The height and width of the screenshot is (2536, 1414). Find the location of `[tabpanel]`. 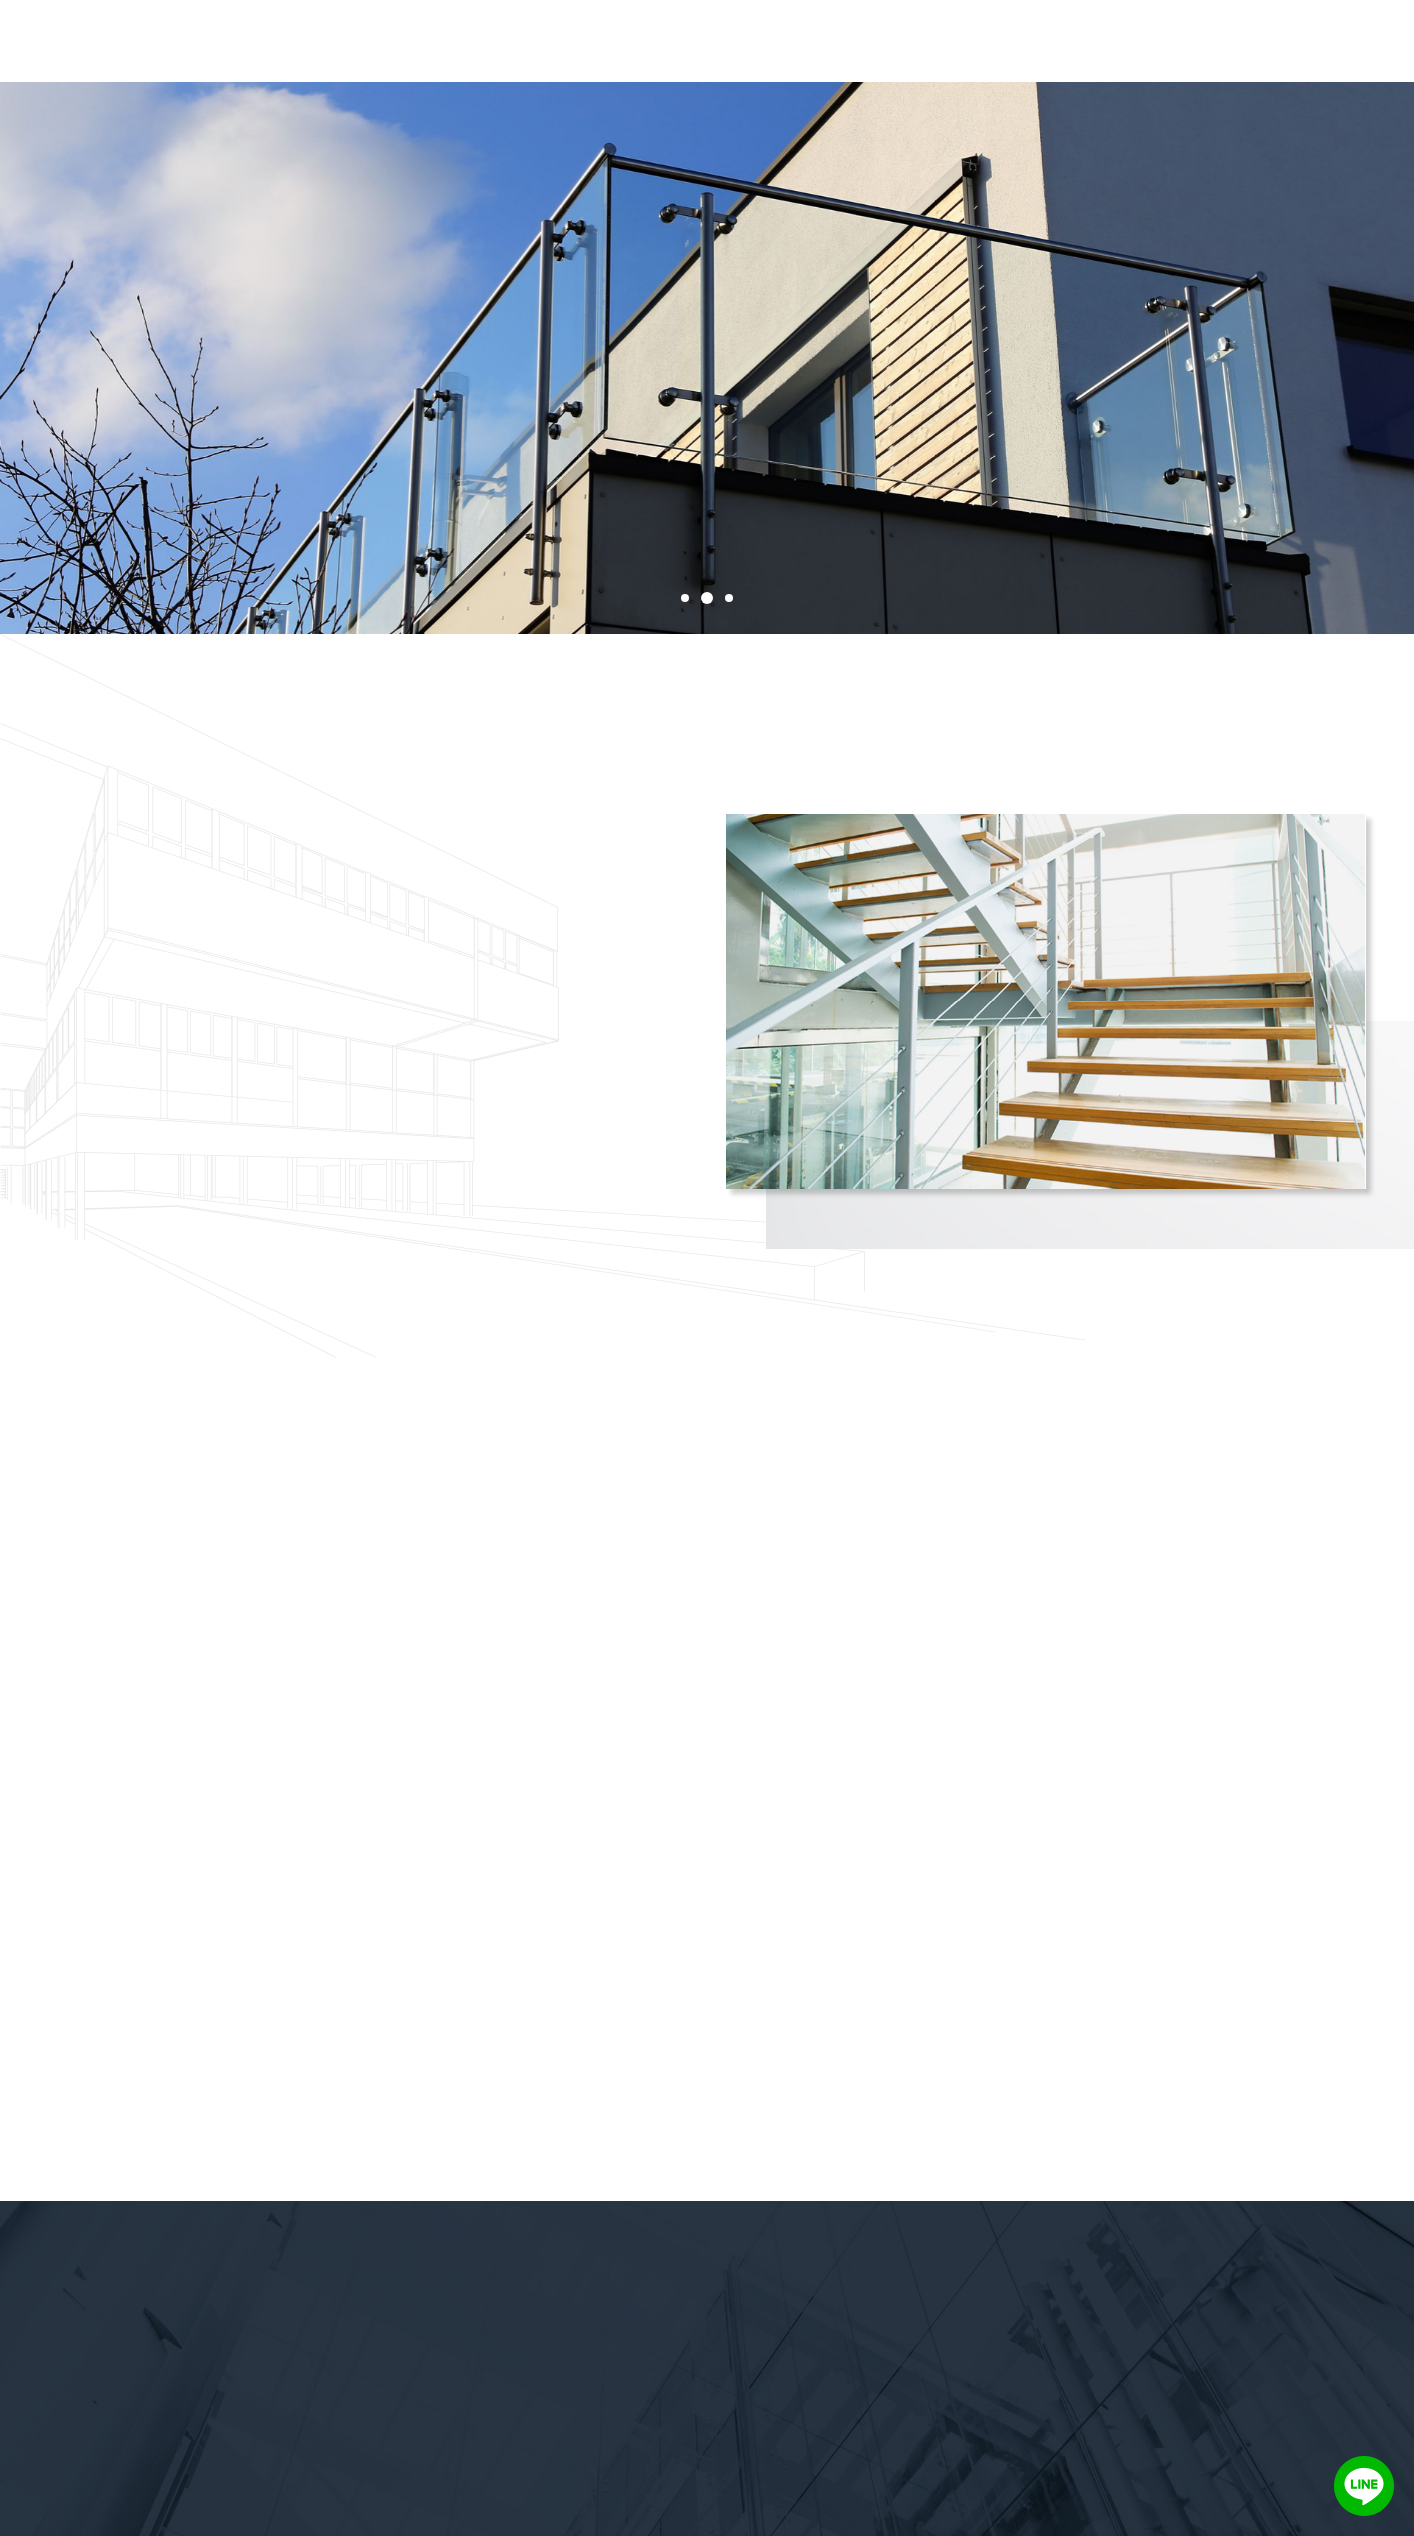

[tabpanel] is located at coordinates (707, 358).